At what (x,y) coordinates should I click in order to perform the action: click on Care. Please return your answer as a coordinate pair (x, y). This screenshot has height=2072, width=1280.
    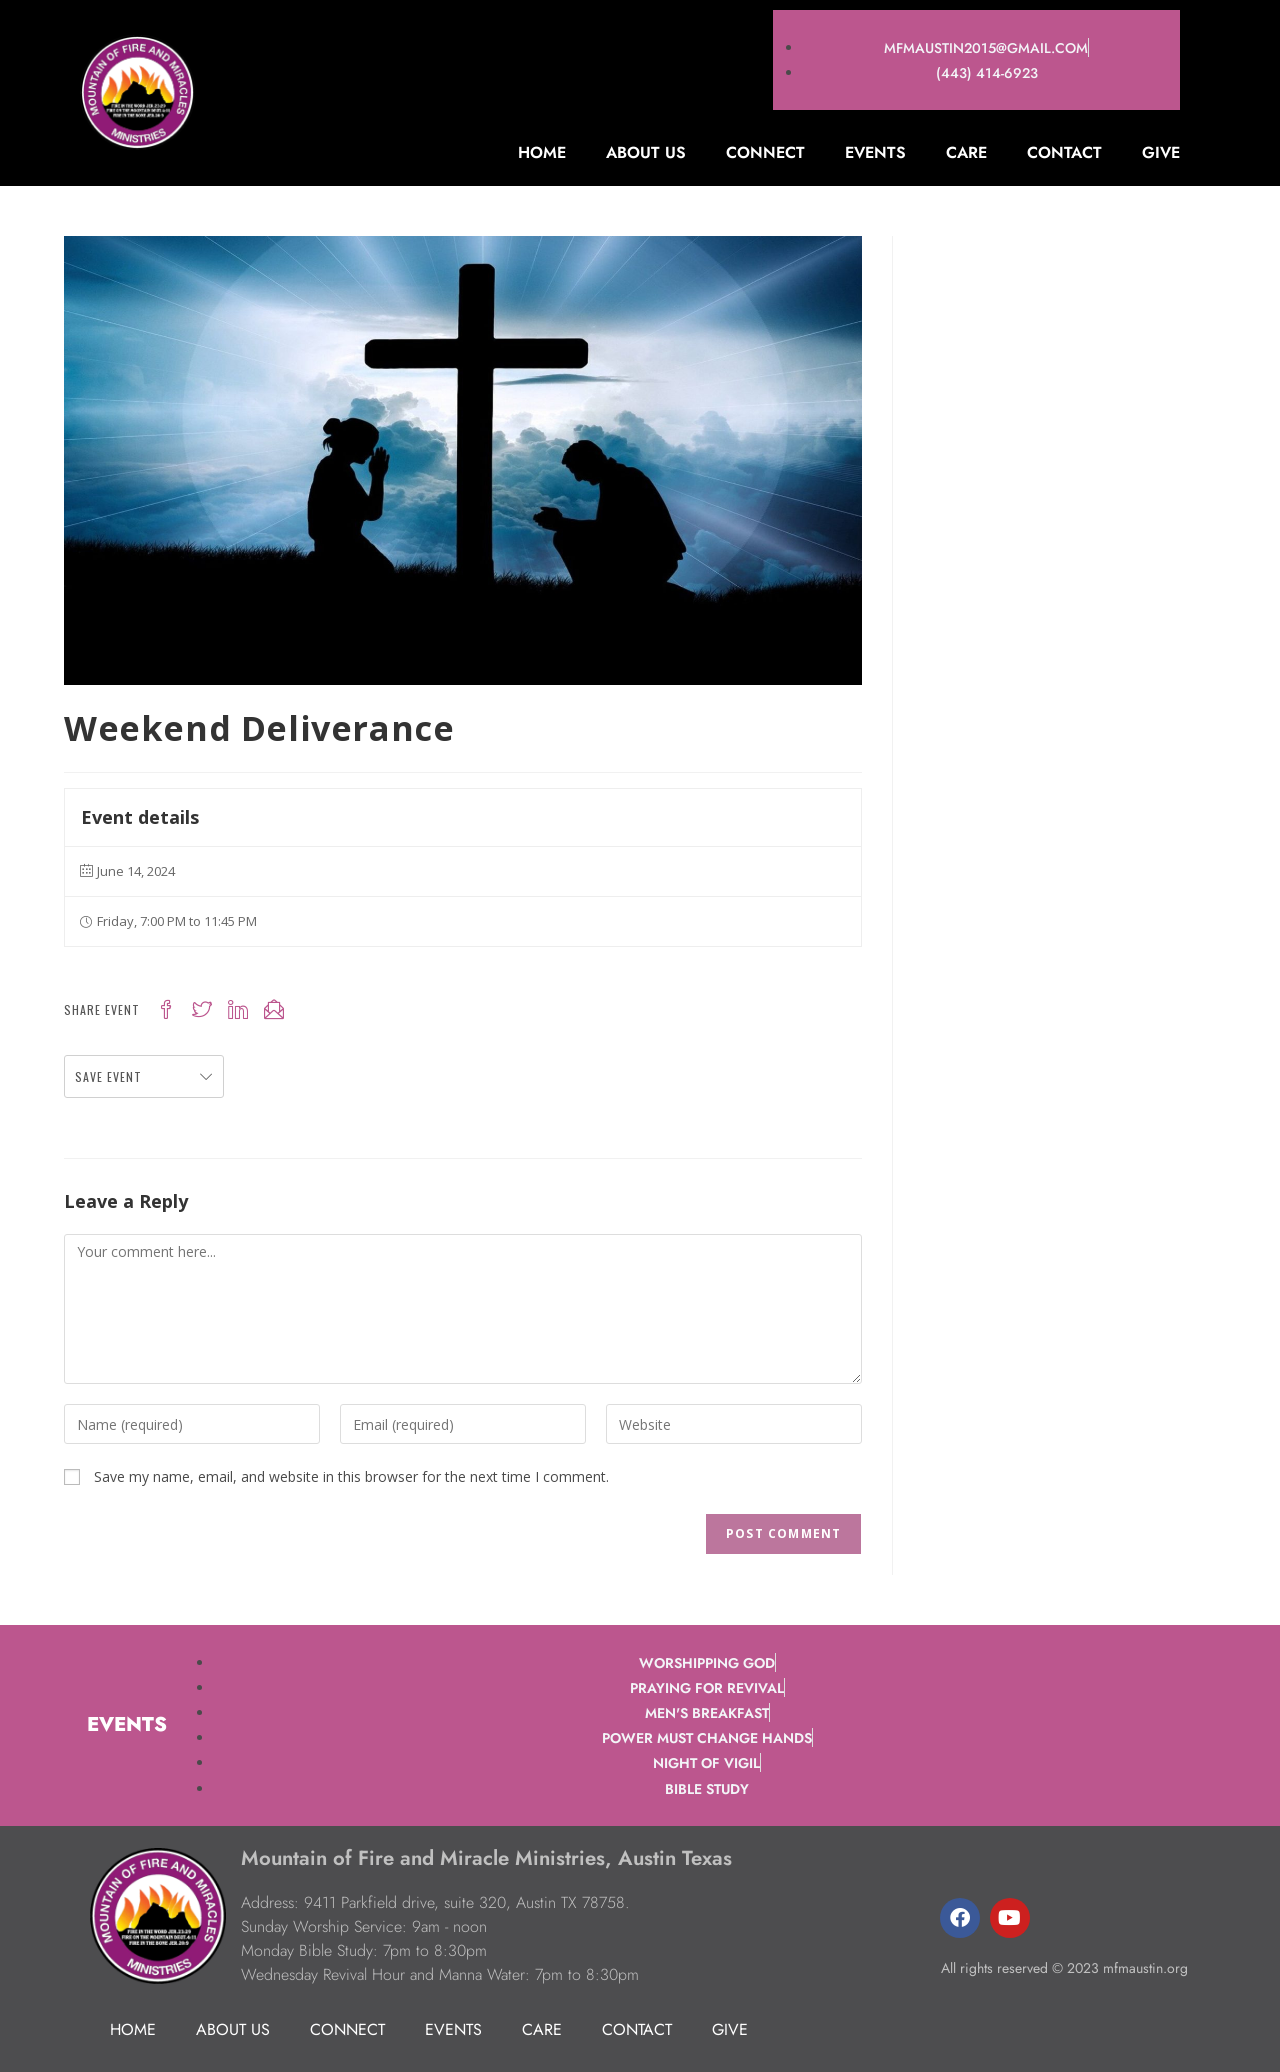
    Looking at the image, I should click on (966, 152).